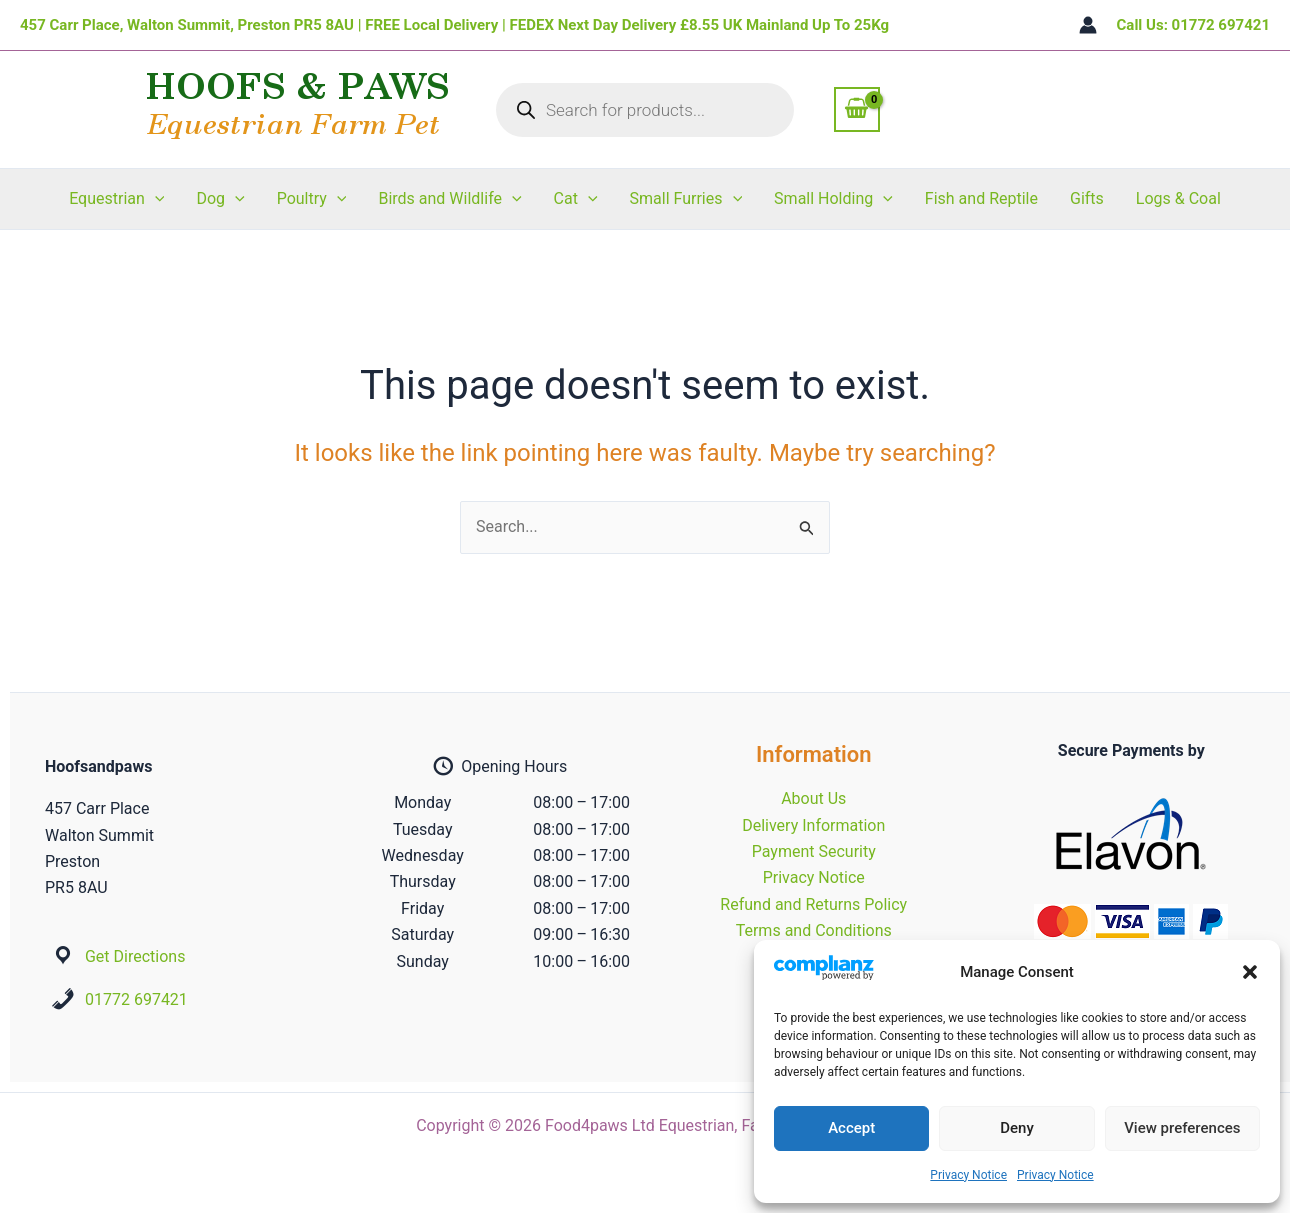 Image resolution: width=1290 pixels, height=1213 pixels. Describe the element at coordinates (136, 999) in the screenshot. I see `01772 697421` at that location.